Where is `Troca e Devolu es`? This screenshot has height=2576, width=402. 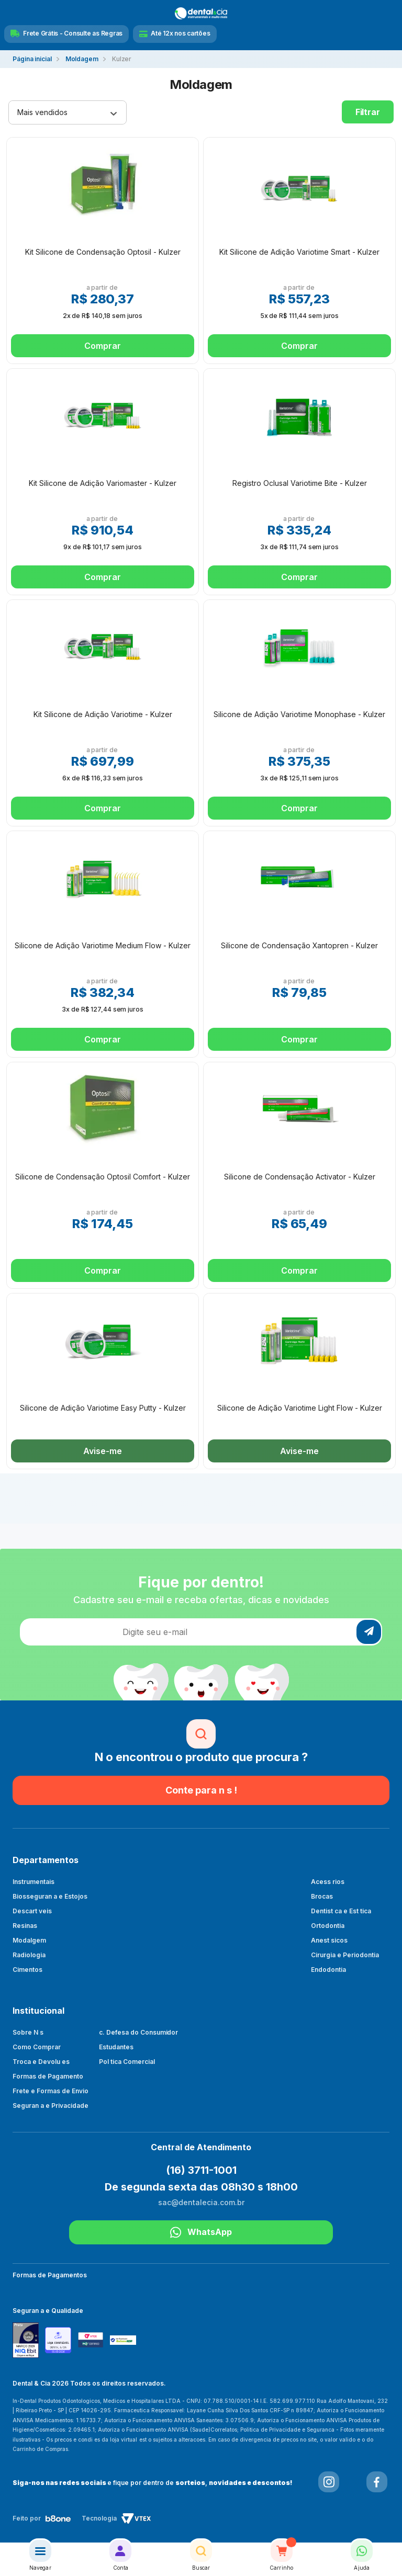 Troca e Devolu es is located at coordinates (41, 2062).